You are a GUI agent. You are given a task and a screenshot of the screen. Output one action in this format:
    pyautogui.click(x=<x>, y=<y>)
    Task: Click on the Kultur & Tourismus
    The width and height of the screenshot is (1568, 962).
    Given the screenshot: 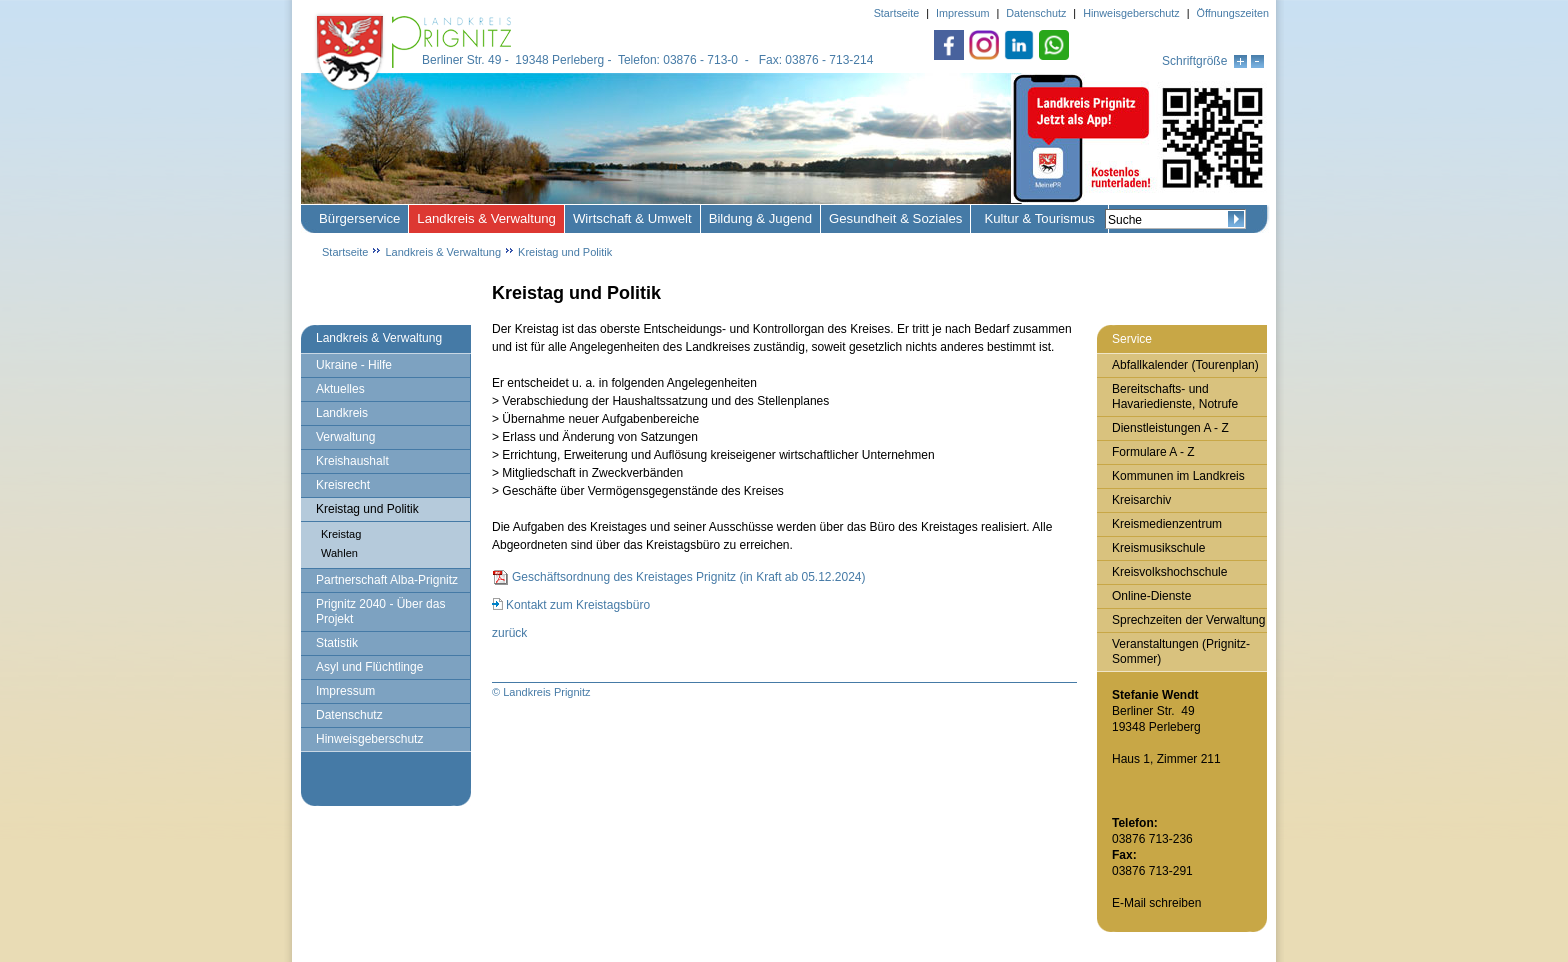 What is the action you would take?
    pyautogui.click(x=1039, y=218)
    